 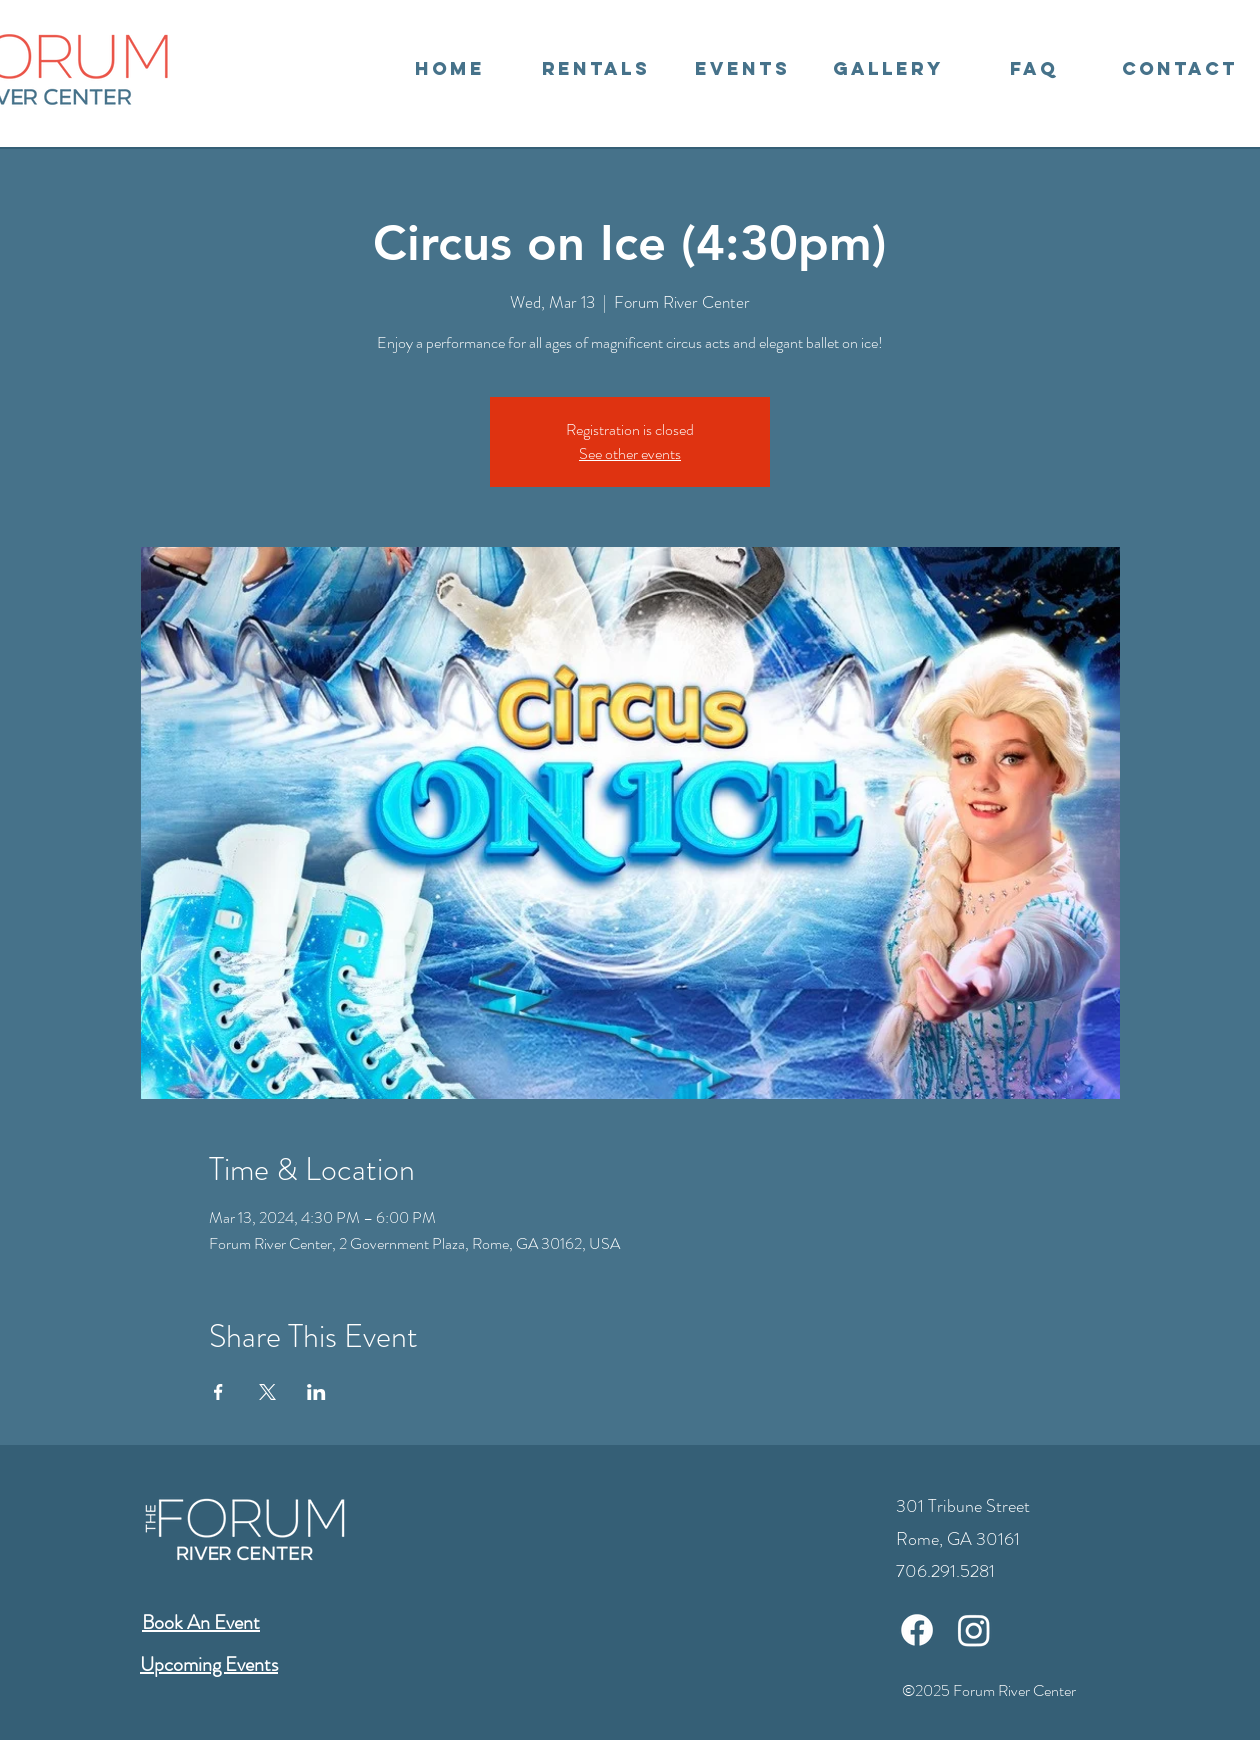 I want to click on [Share event on X], so click(x=267, y=1392).